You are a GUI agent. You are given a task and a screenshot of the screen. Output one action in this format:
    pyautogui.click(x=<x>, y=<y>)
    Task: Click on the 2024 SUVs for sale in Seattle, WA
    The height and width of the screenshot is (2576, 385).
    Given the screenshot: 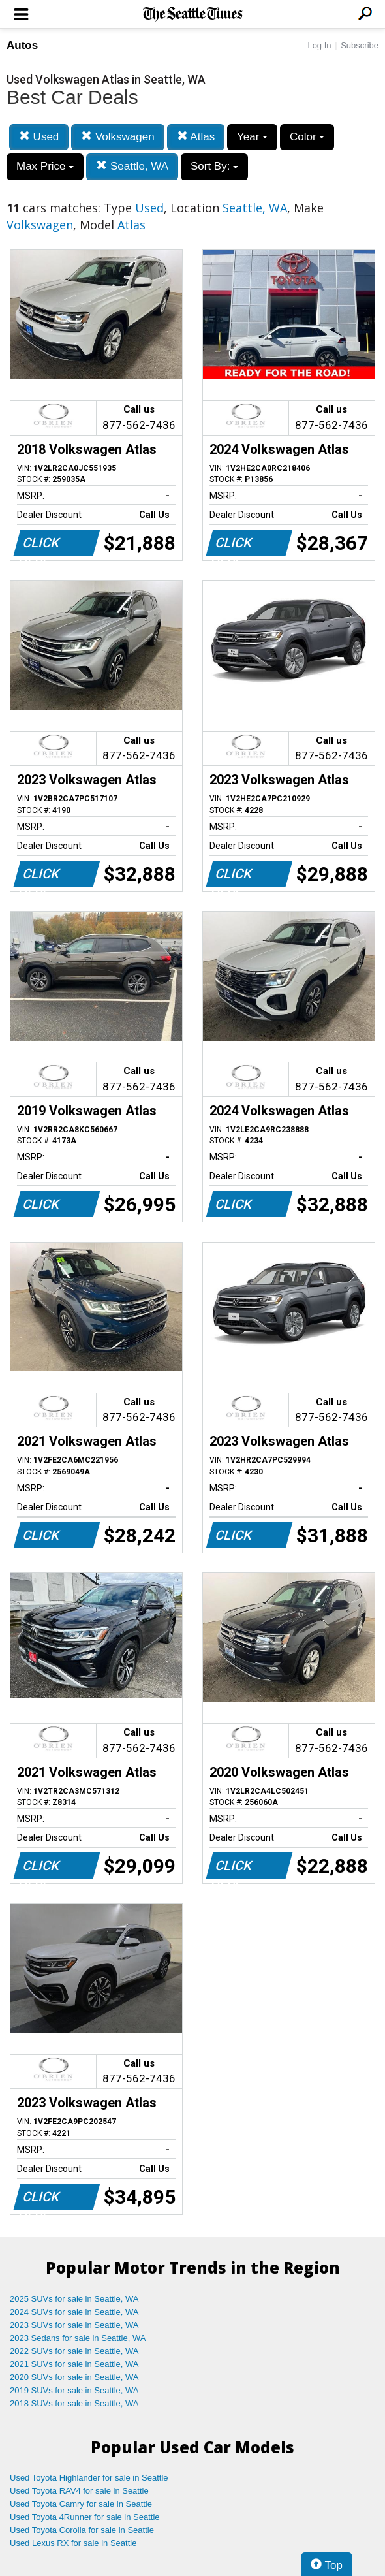 What is the action you would take?
    pyautogui.click(x=74, y=2312)
    